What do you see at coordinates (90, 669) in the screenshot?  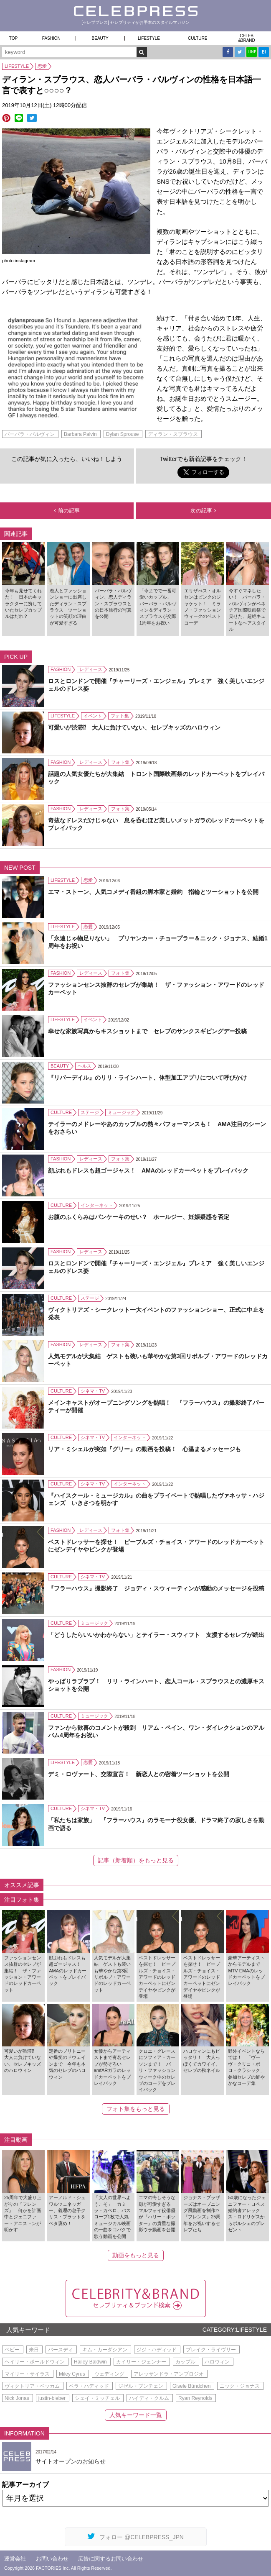 I see `レディース` at bounding box center [90, 669].